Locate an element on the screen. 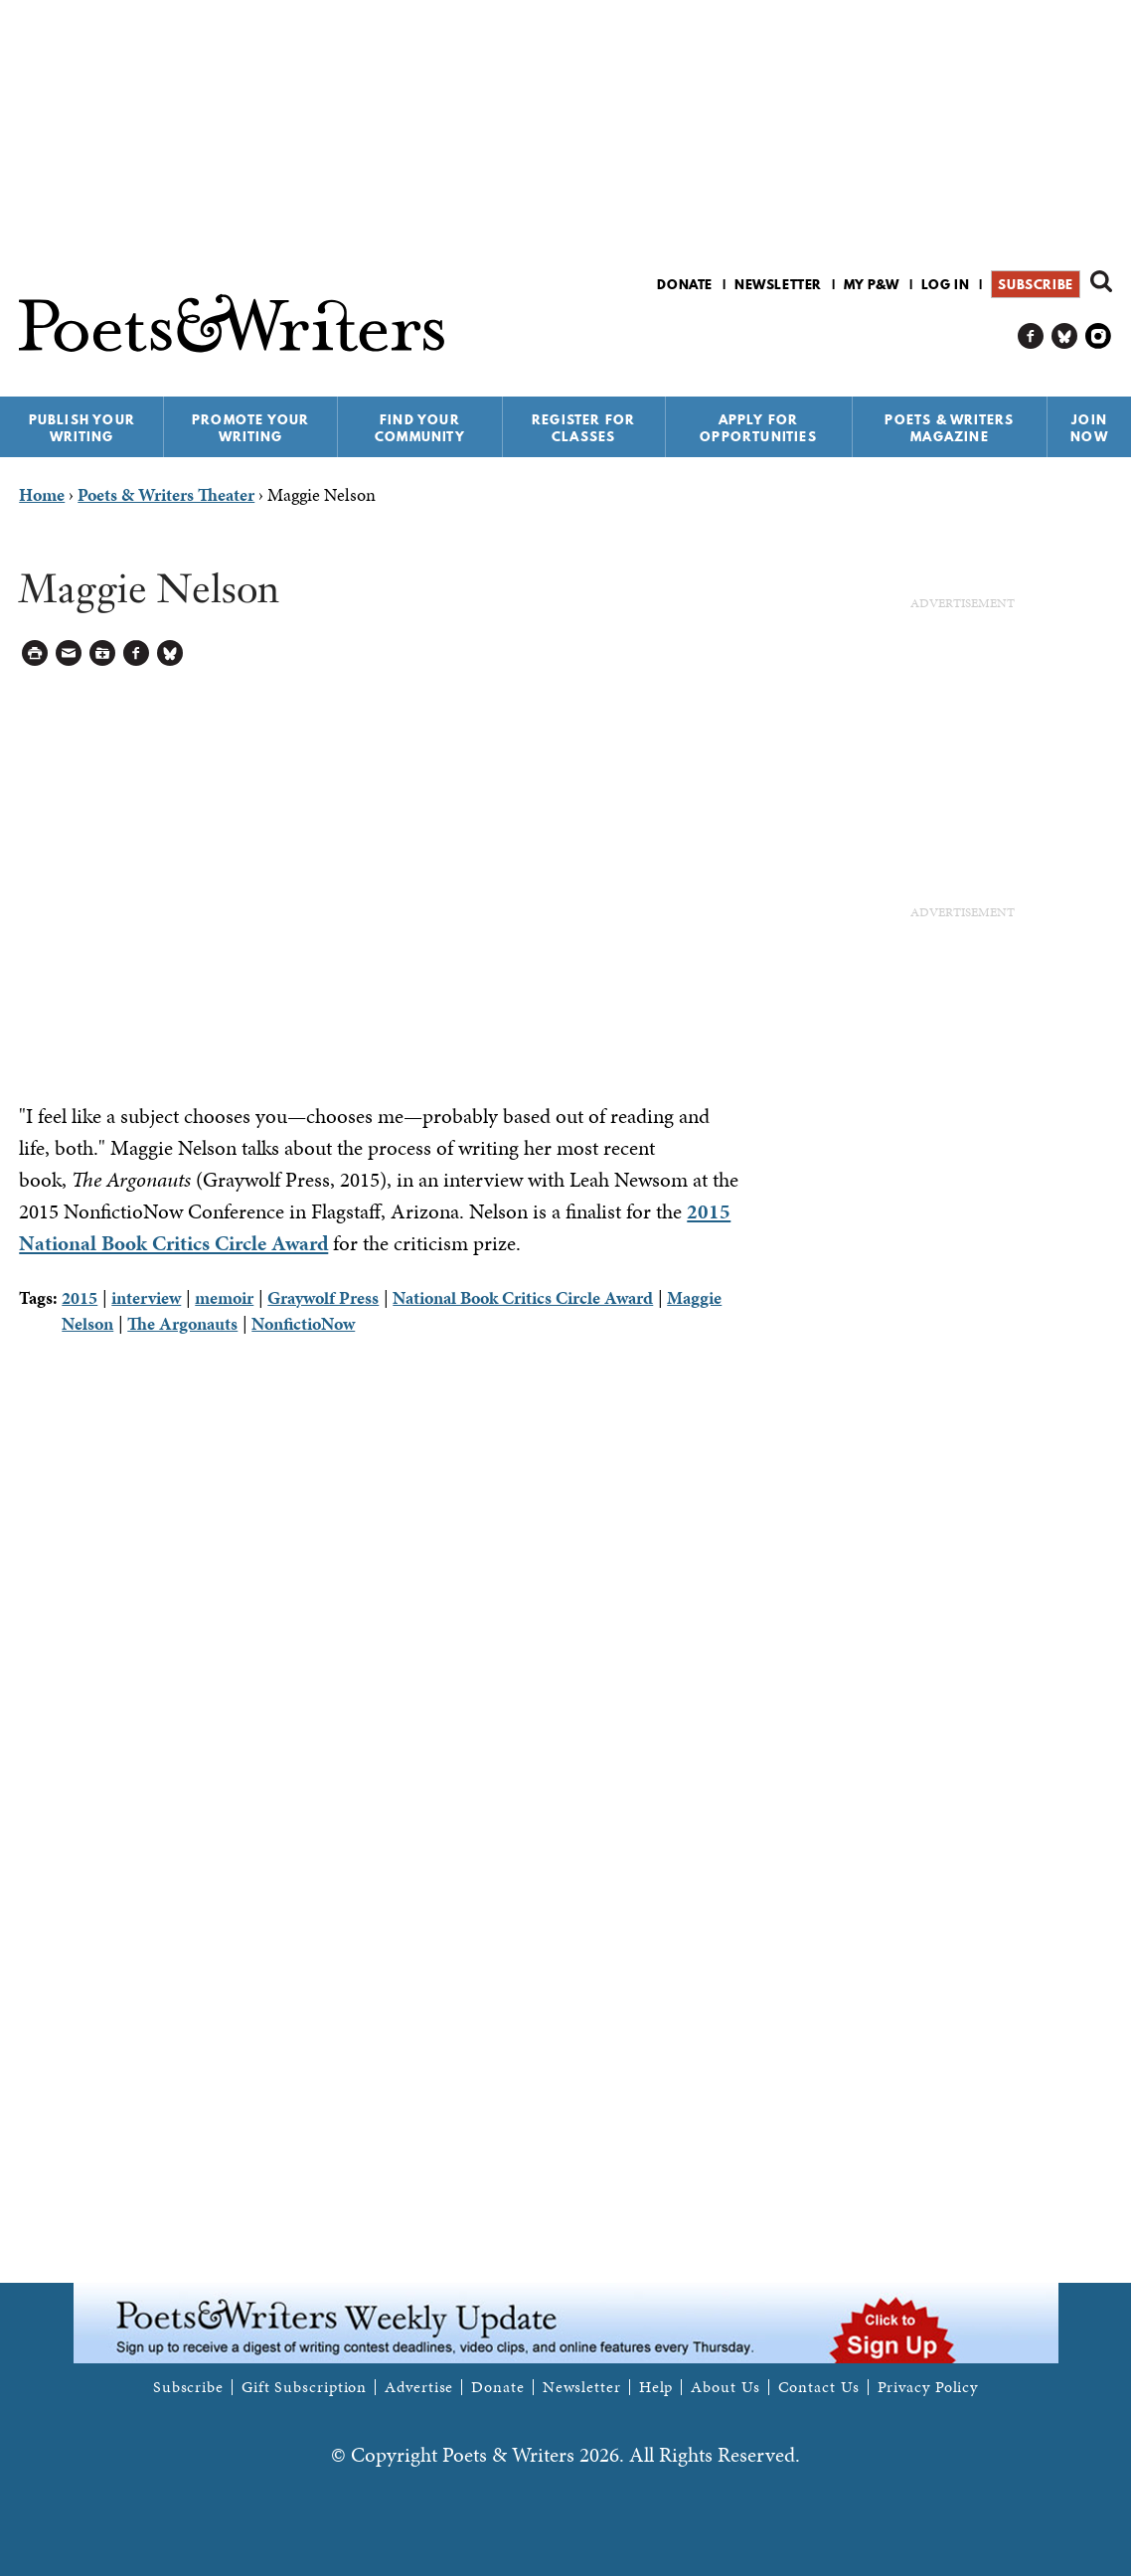 This screenshot has width=1131, height=2576. About Us is located at coordinates (725, 2387).